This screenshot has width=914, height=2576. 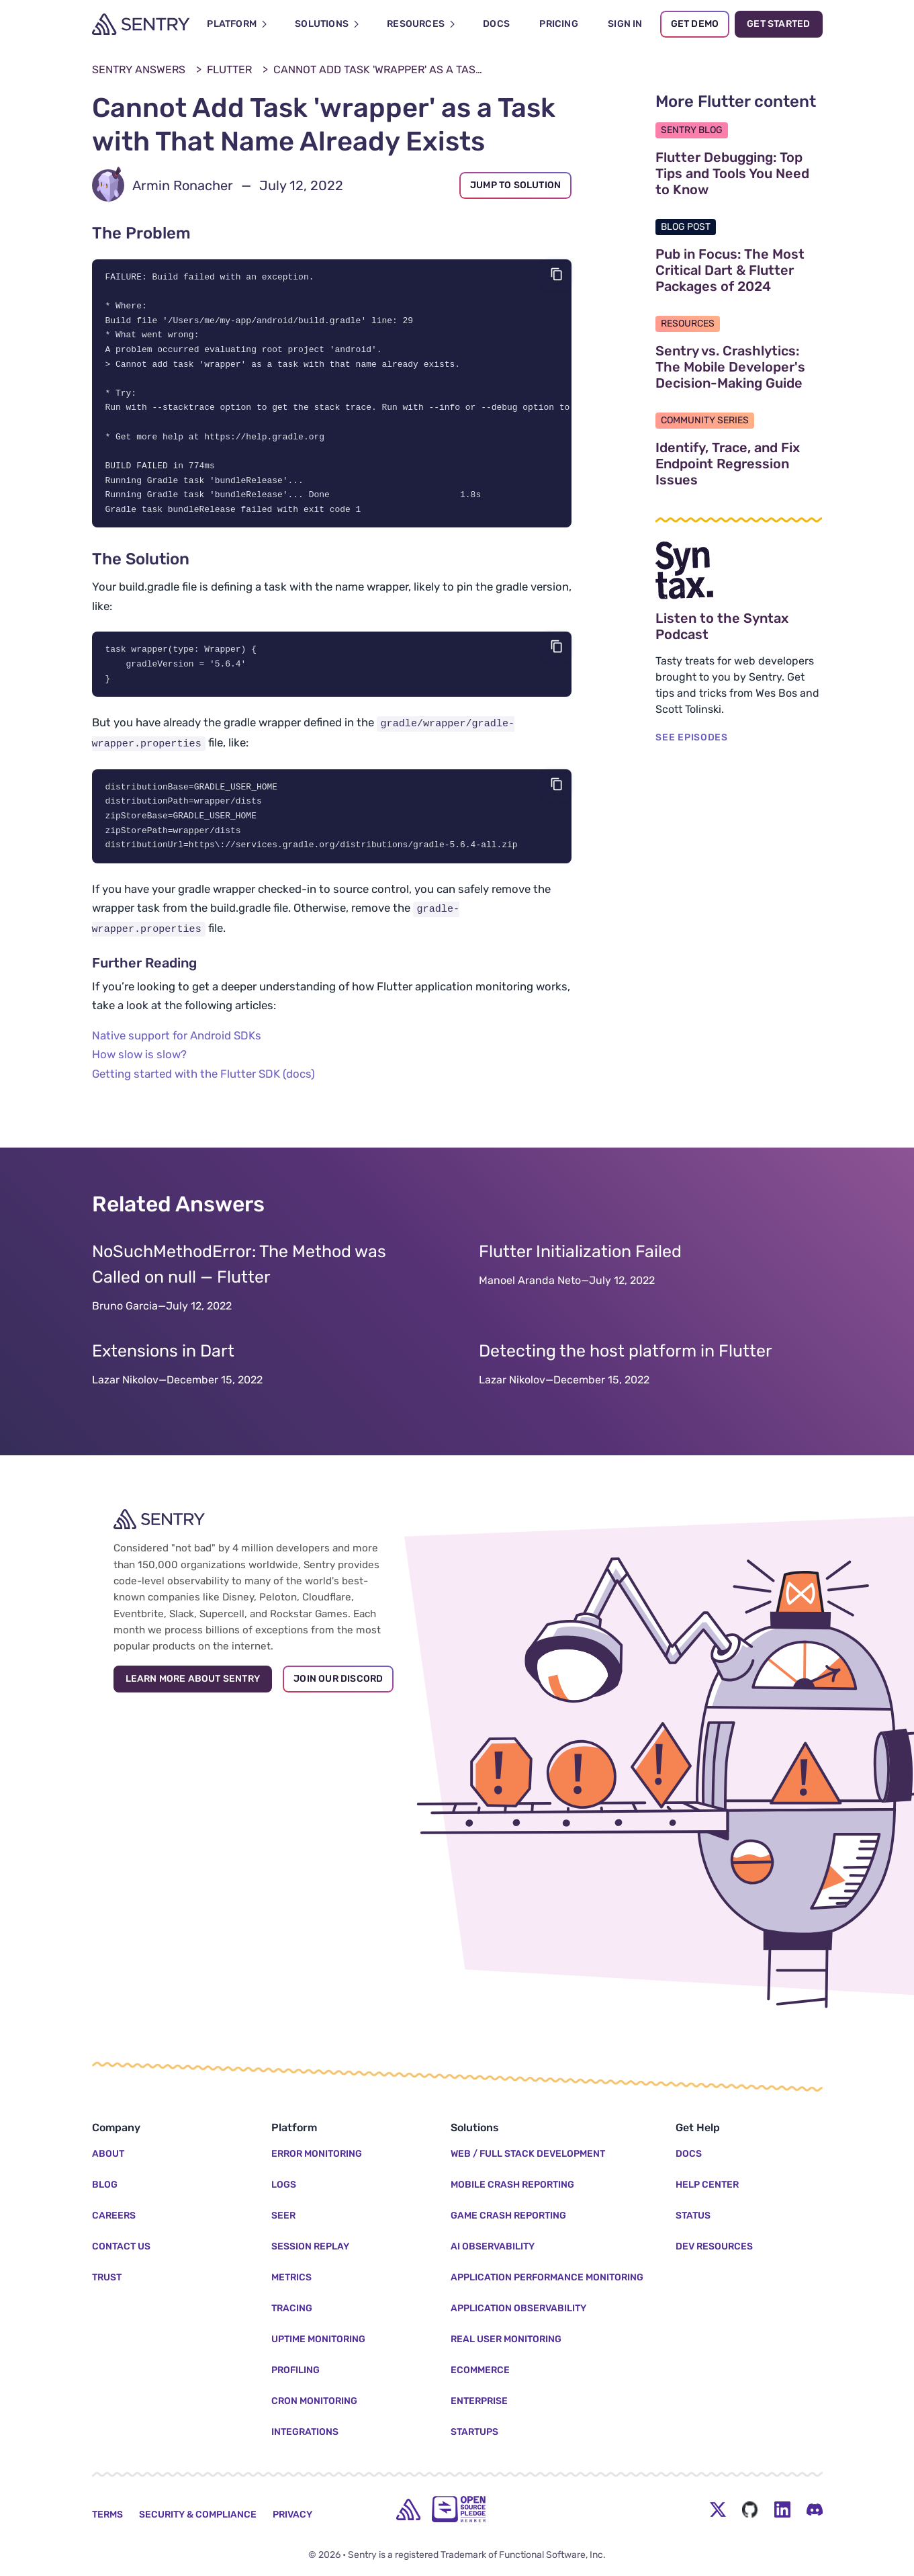 What do you see at coordinates (474, 2432) in the screenshot?
I see `Startups` at bounding box center [474, 2432].